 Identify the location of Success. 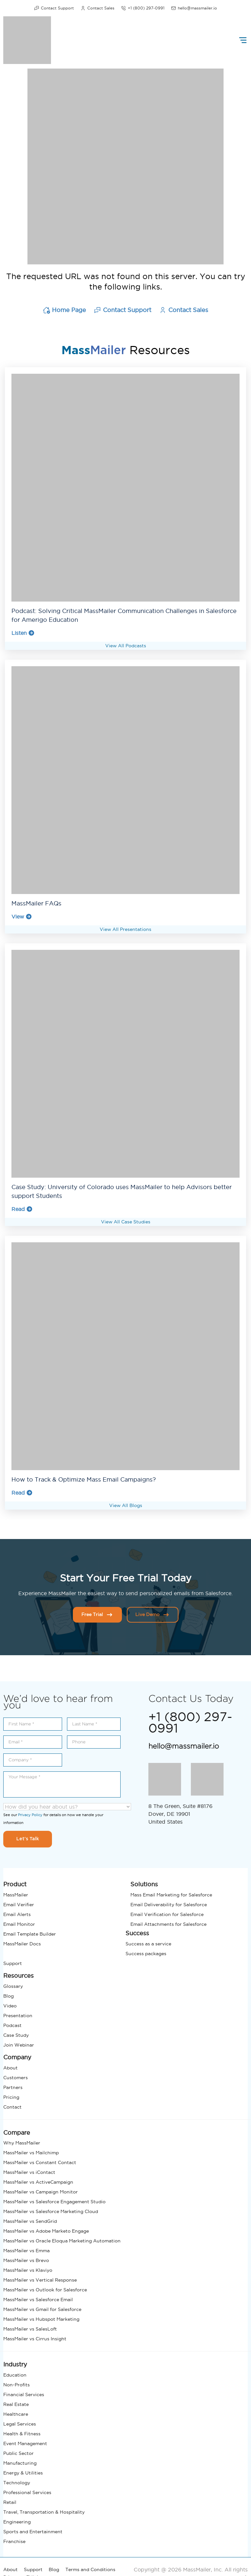
(137, 1933).